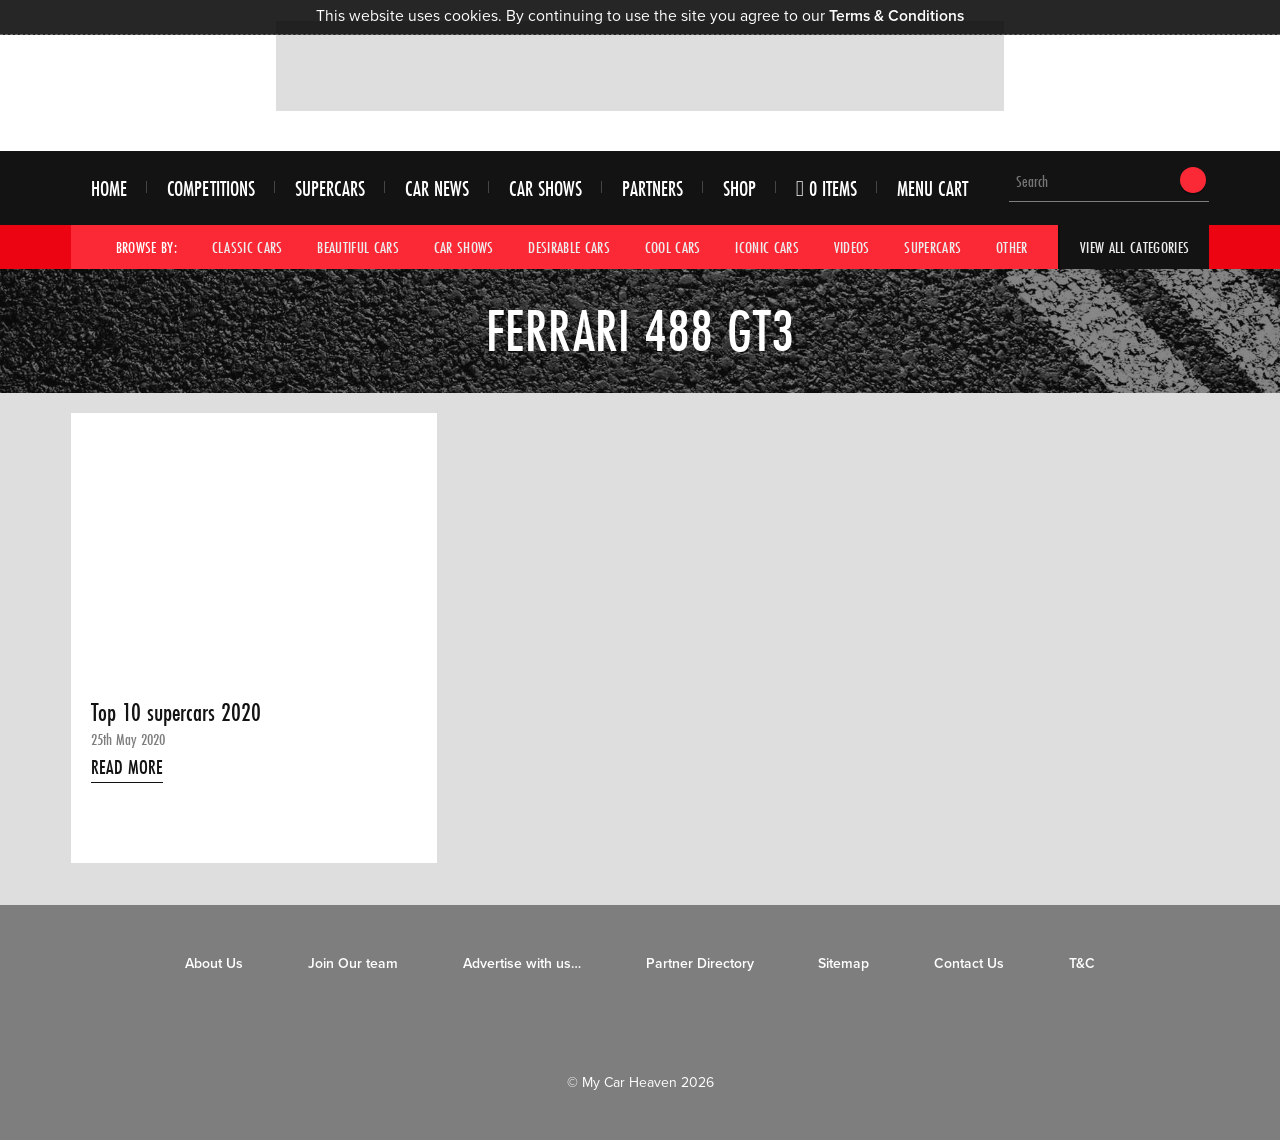 This screenshot has height=1140, width=1280. What do you see at coordinates (1134, 247) in the screenshot?
I see `View All Categories` at bounding box center [1134, 247].